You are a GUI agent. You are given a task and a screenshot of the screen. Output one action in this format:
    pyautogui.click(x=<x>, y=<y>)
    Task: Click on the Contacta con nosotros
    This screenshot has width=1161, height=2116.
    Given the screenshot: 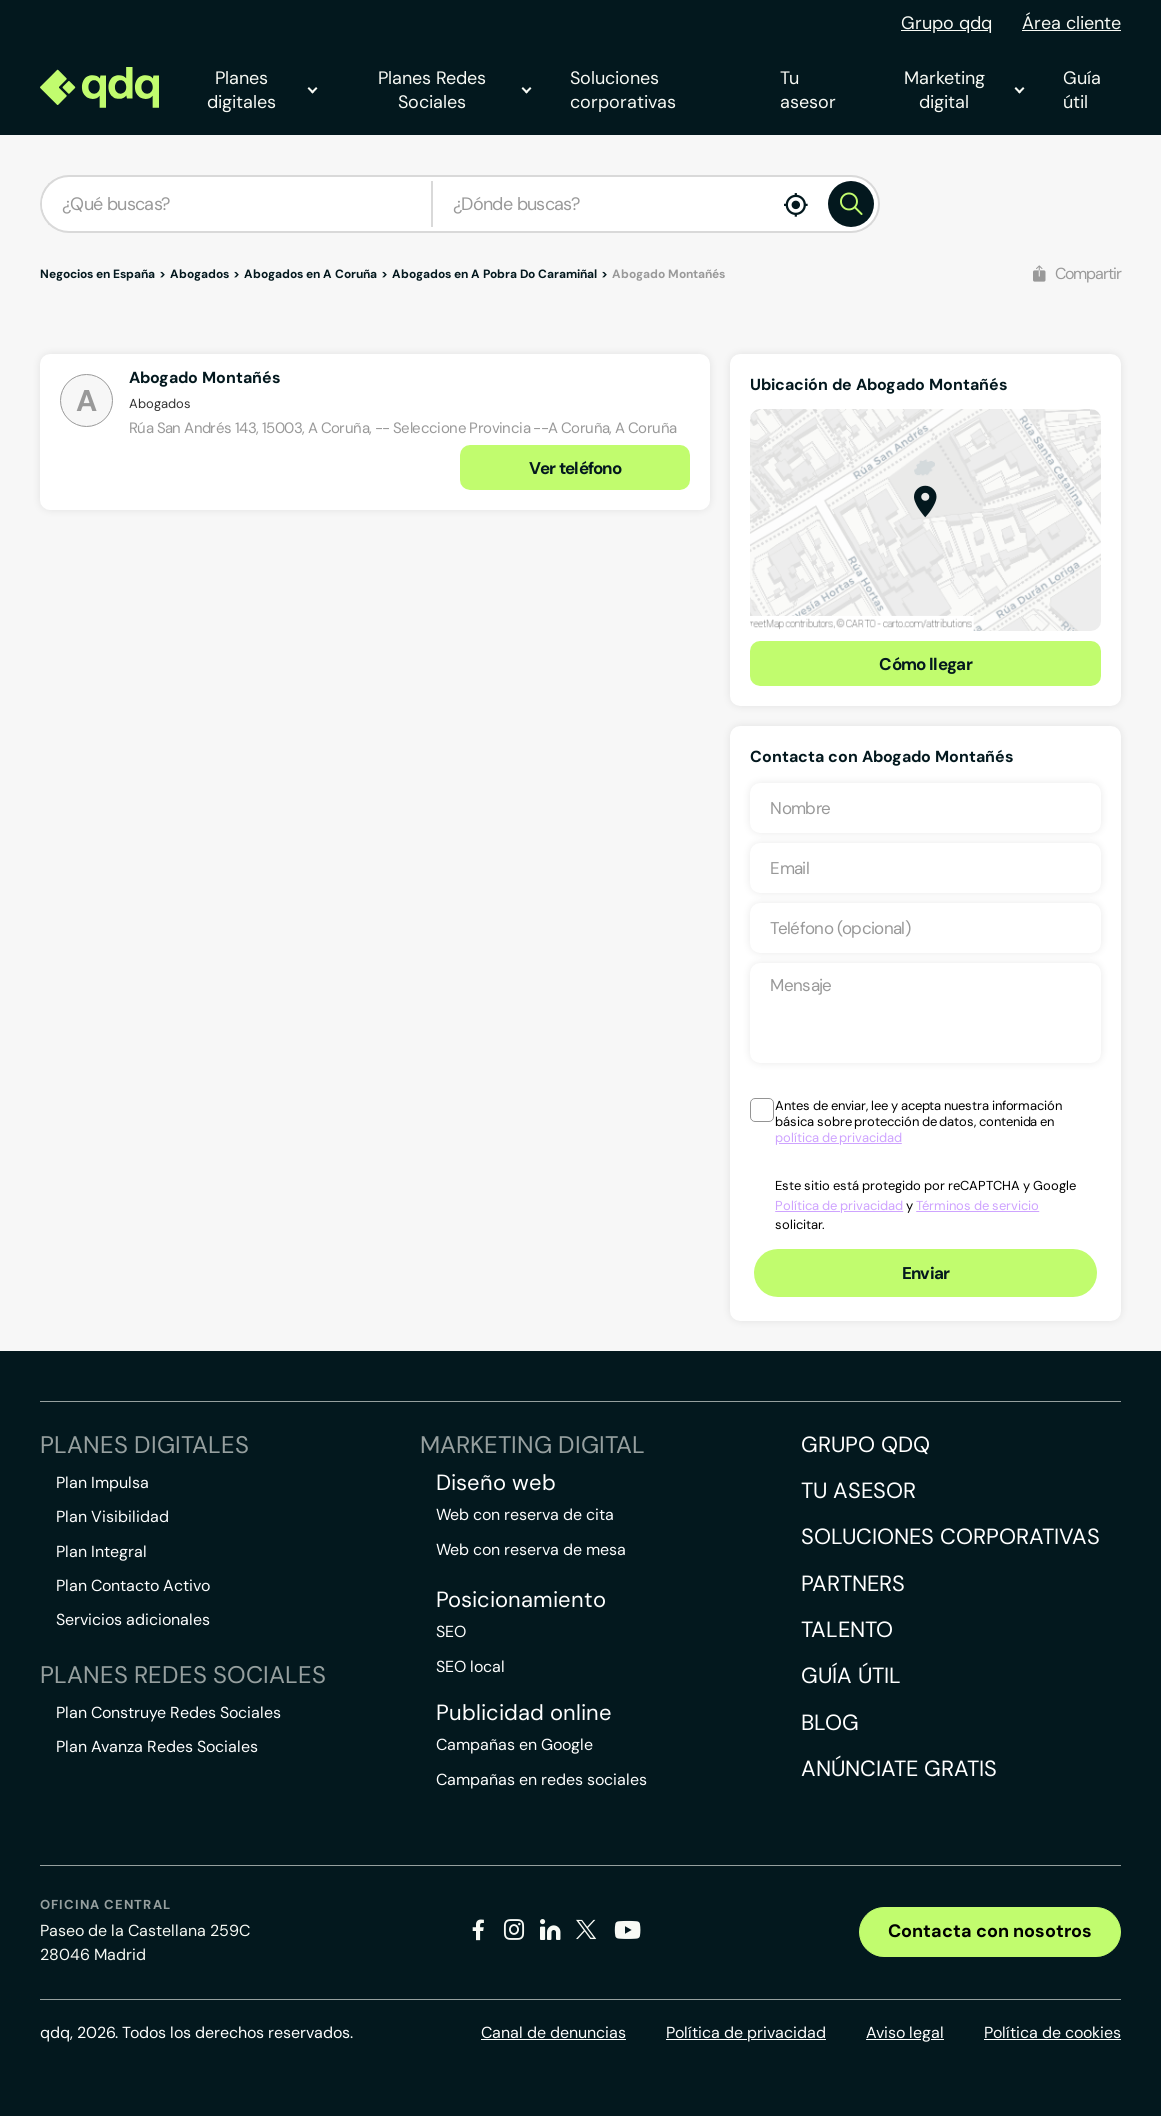 What is the action you would take?
    pyautogui.click(x=990, y=1931)
    